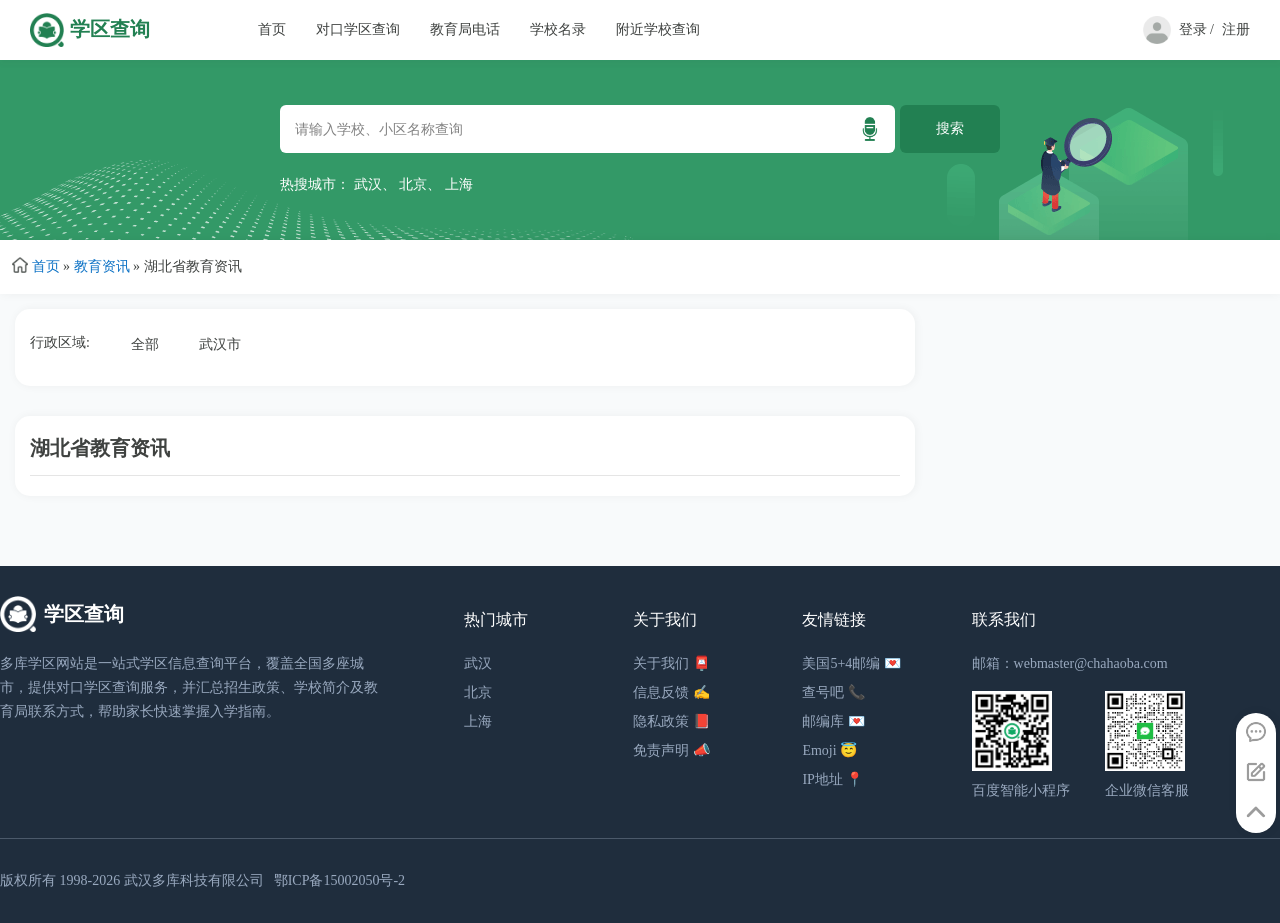 This screenshot has height=923, width=1280. What do you see at coordinates (1236, 29) in the screenshot?
I see `注册` at bounding box center [1236, 29].